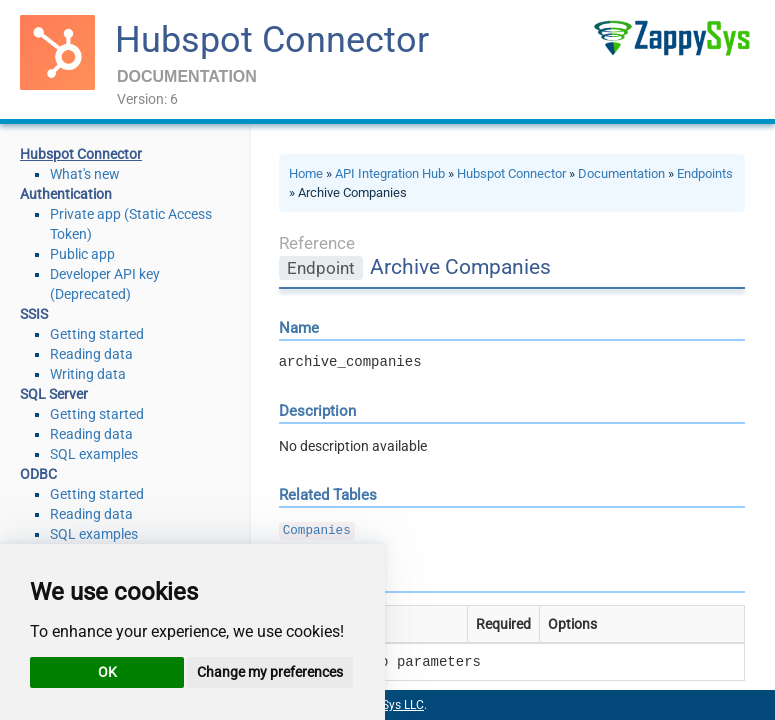 This screenshot has width=775, height=720. What do you see at coordinates (317, 531) in the screenshot?
I see `Companies` at bounding box center [317, 531].